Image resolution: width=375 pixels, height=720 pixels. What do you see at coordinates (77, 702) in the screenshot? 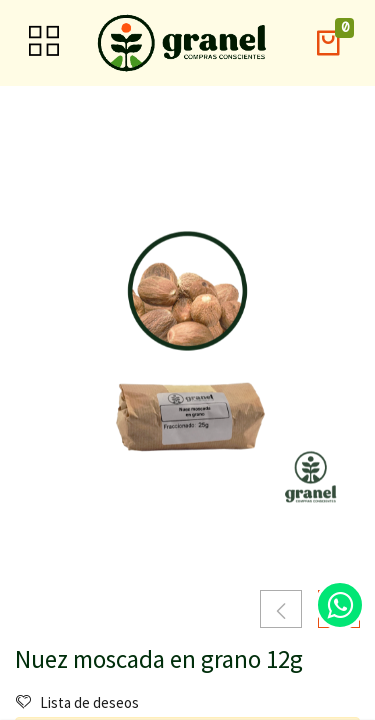
I see `Lista de deseos [button]` at bounding box center [77, 702].